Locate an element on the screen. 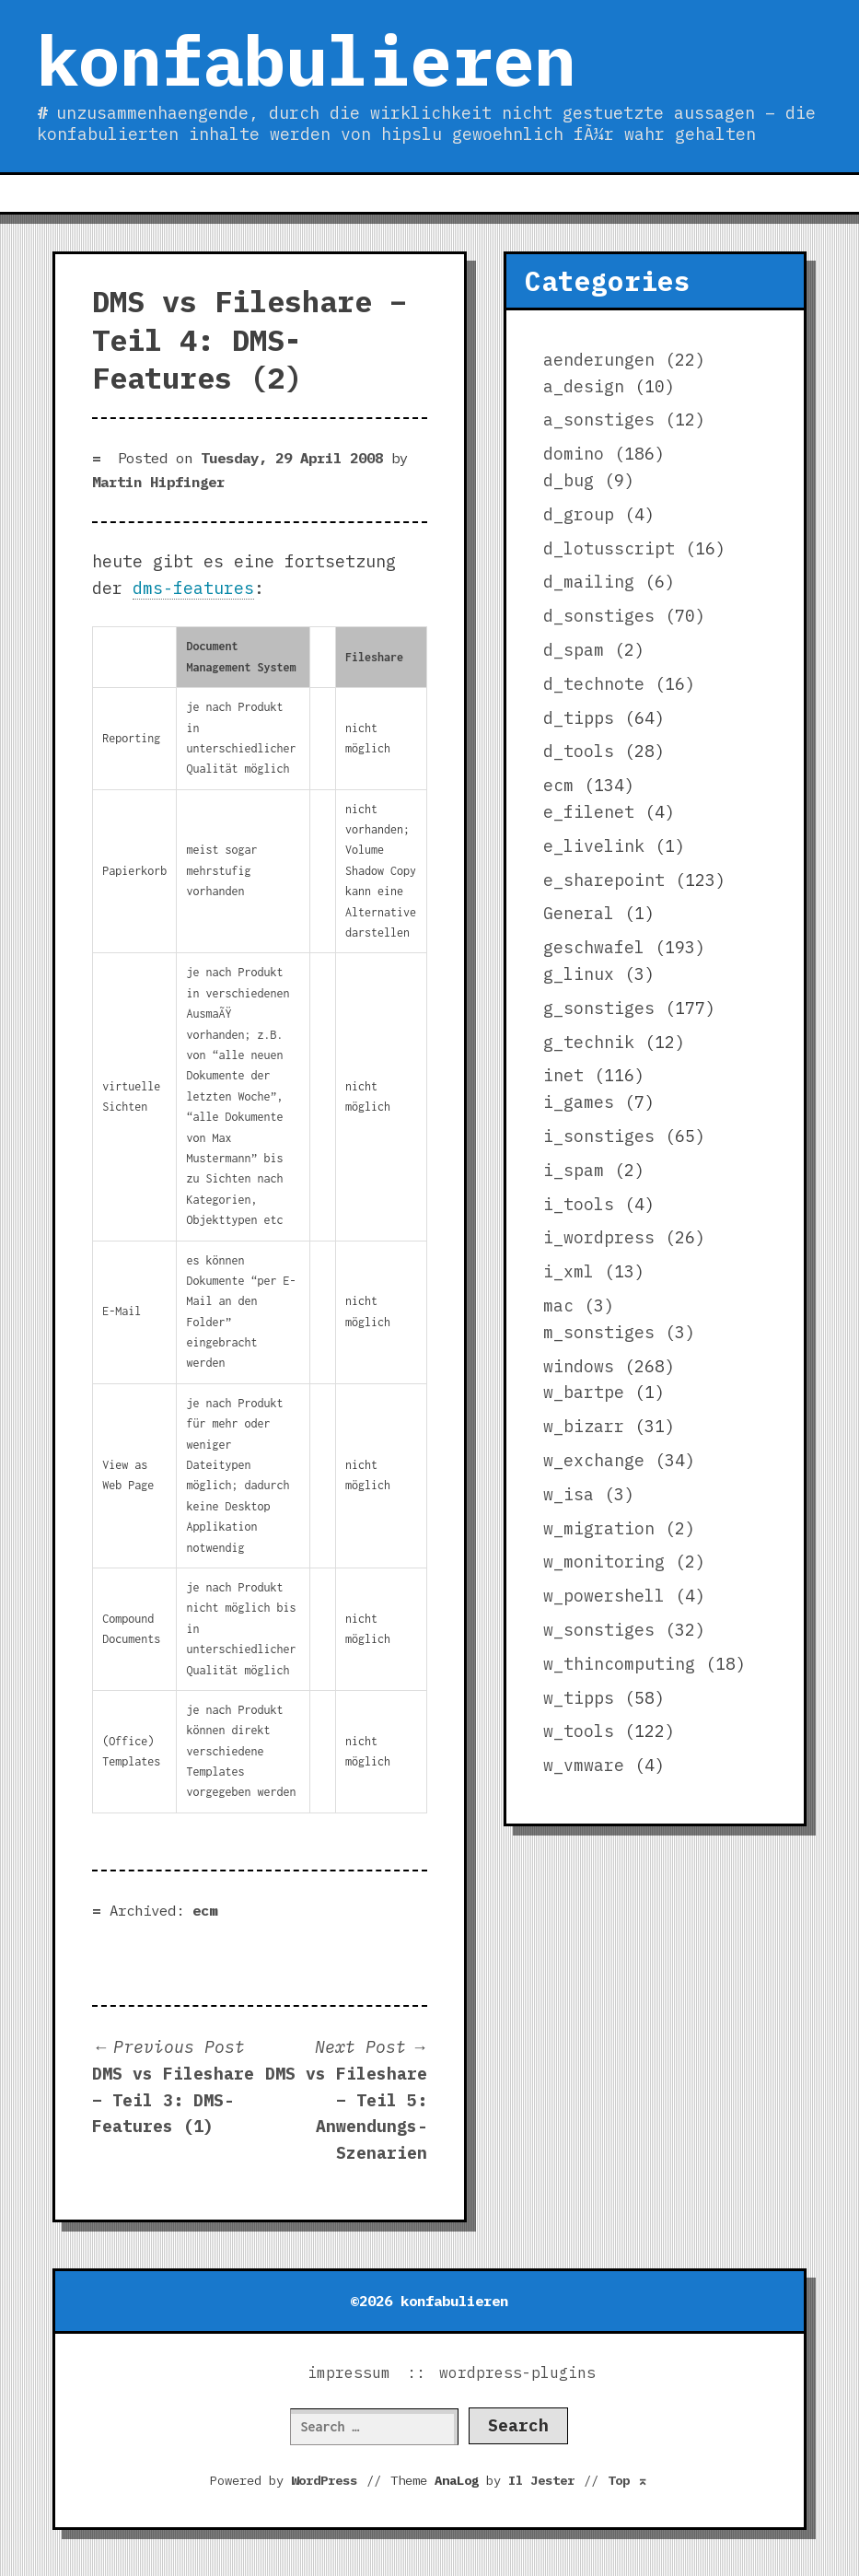 This screenshot has height=2576, width=859. g_technik is located at coordinates (588, 1042).